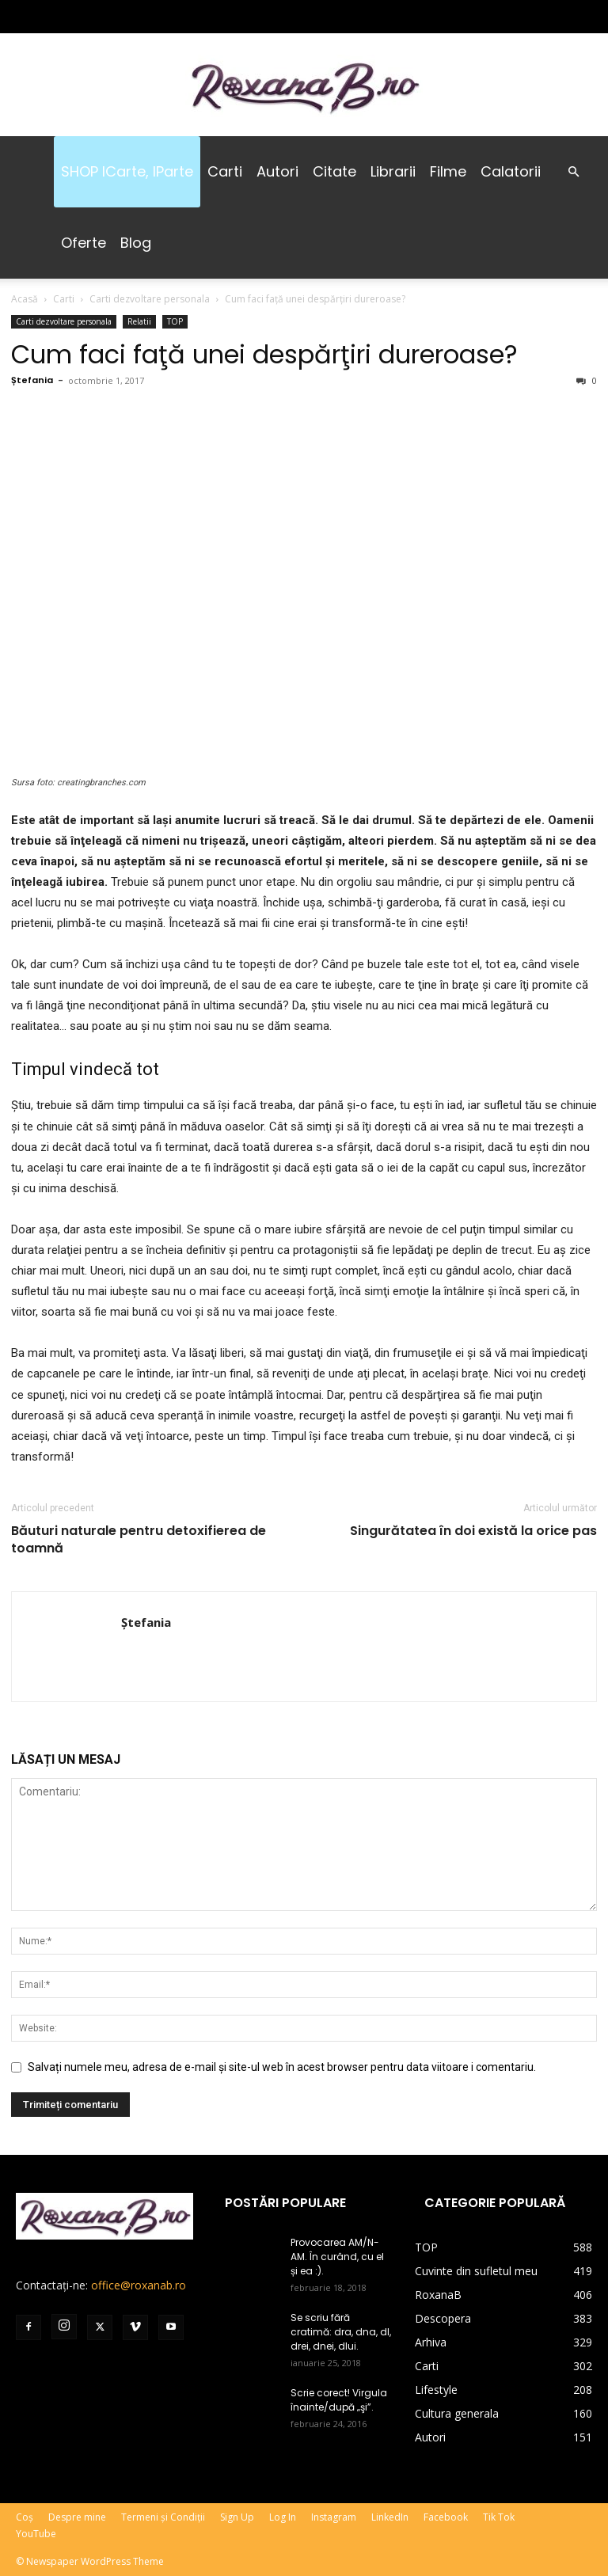  Describe the element at coordinates (334, 171) in the screenshot. I see `Citate` at that location.